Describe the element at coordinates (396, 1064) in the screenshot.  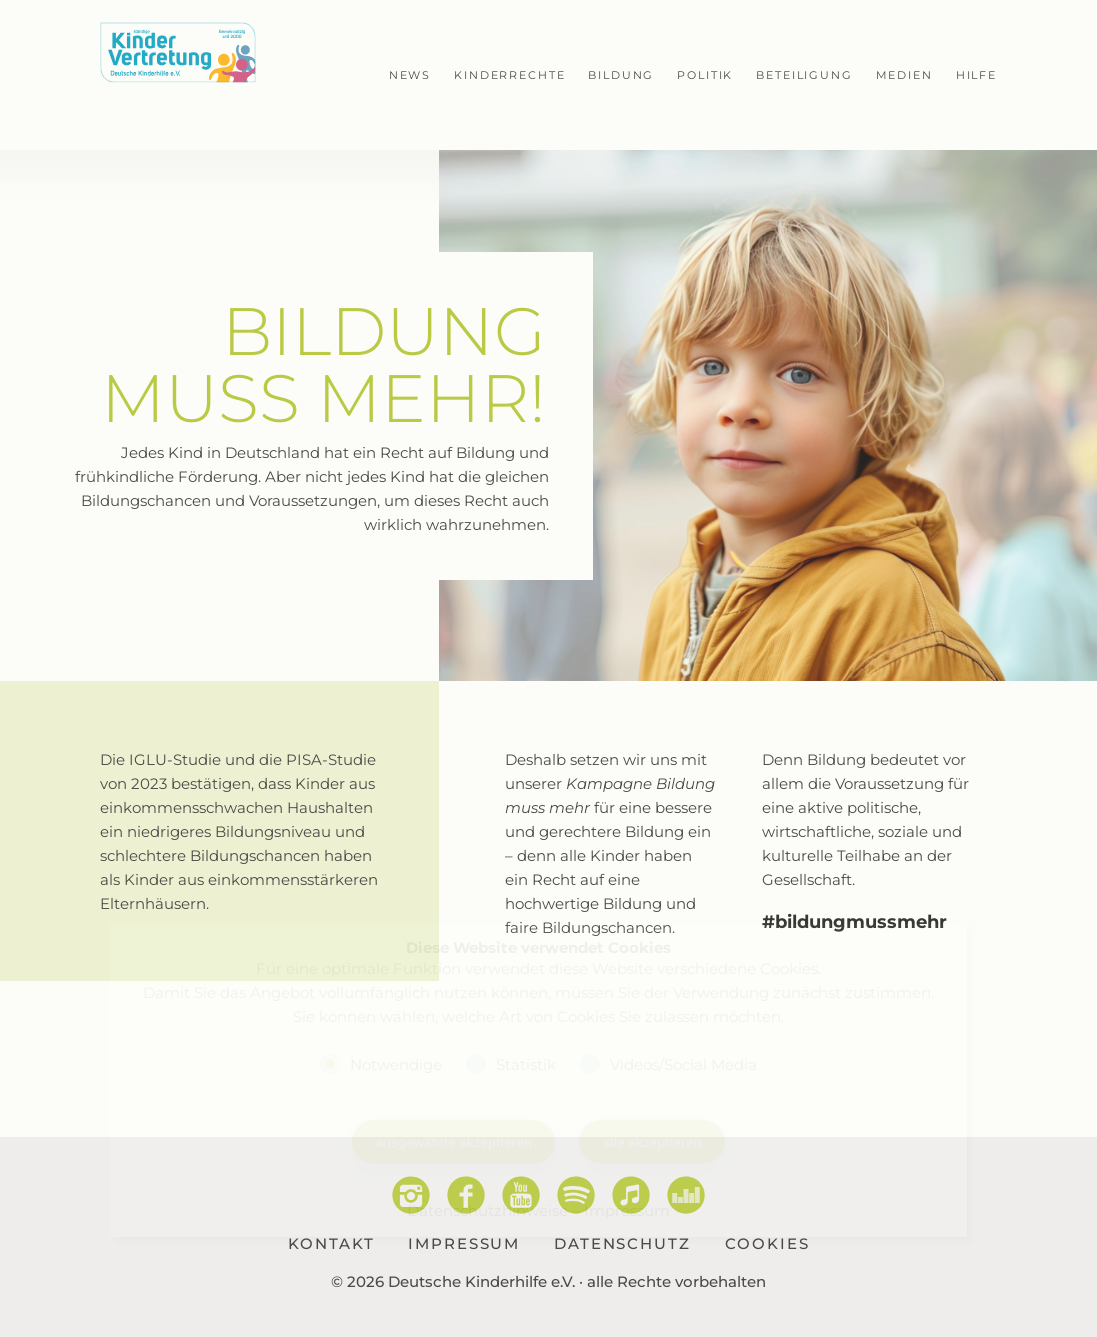
I see `Notwendige` at that location.